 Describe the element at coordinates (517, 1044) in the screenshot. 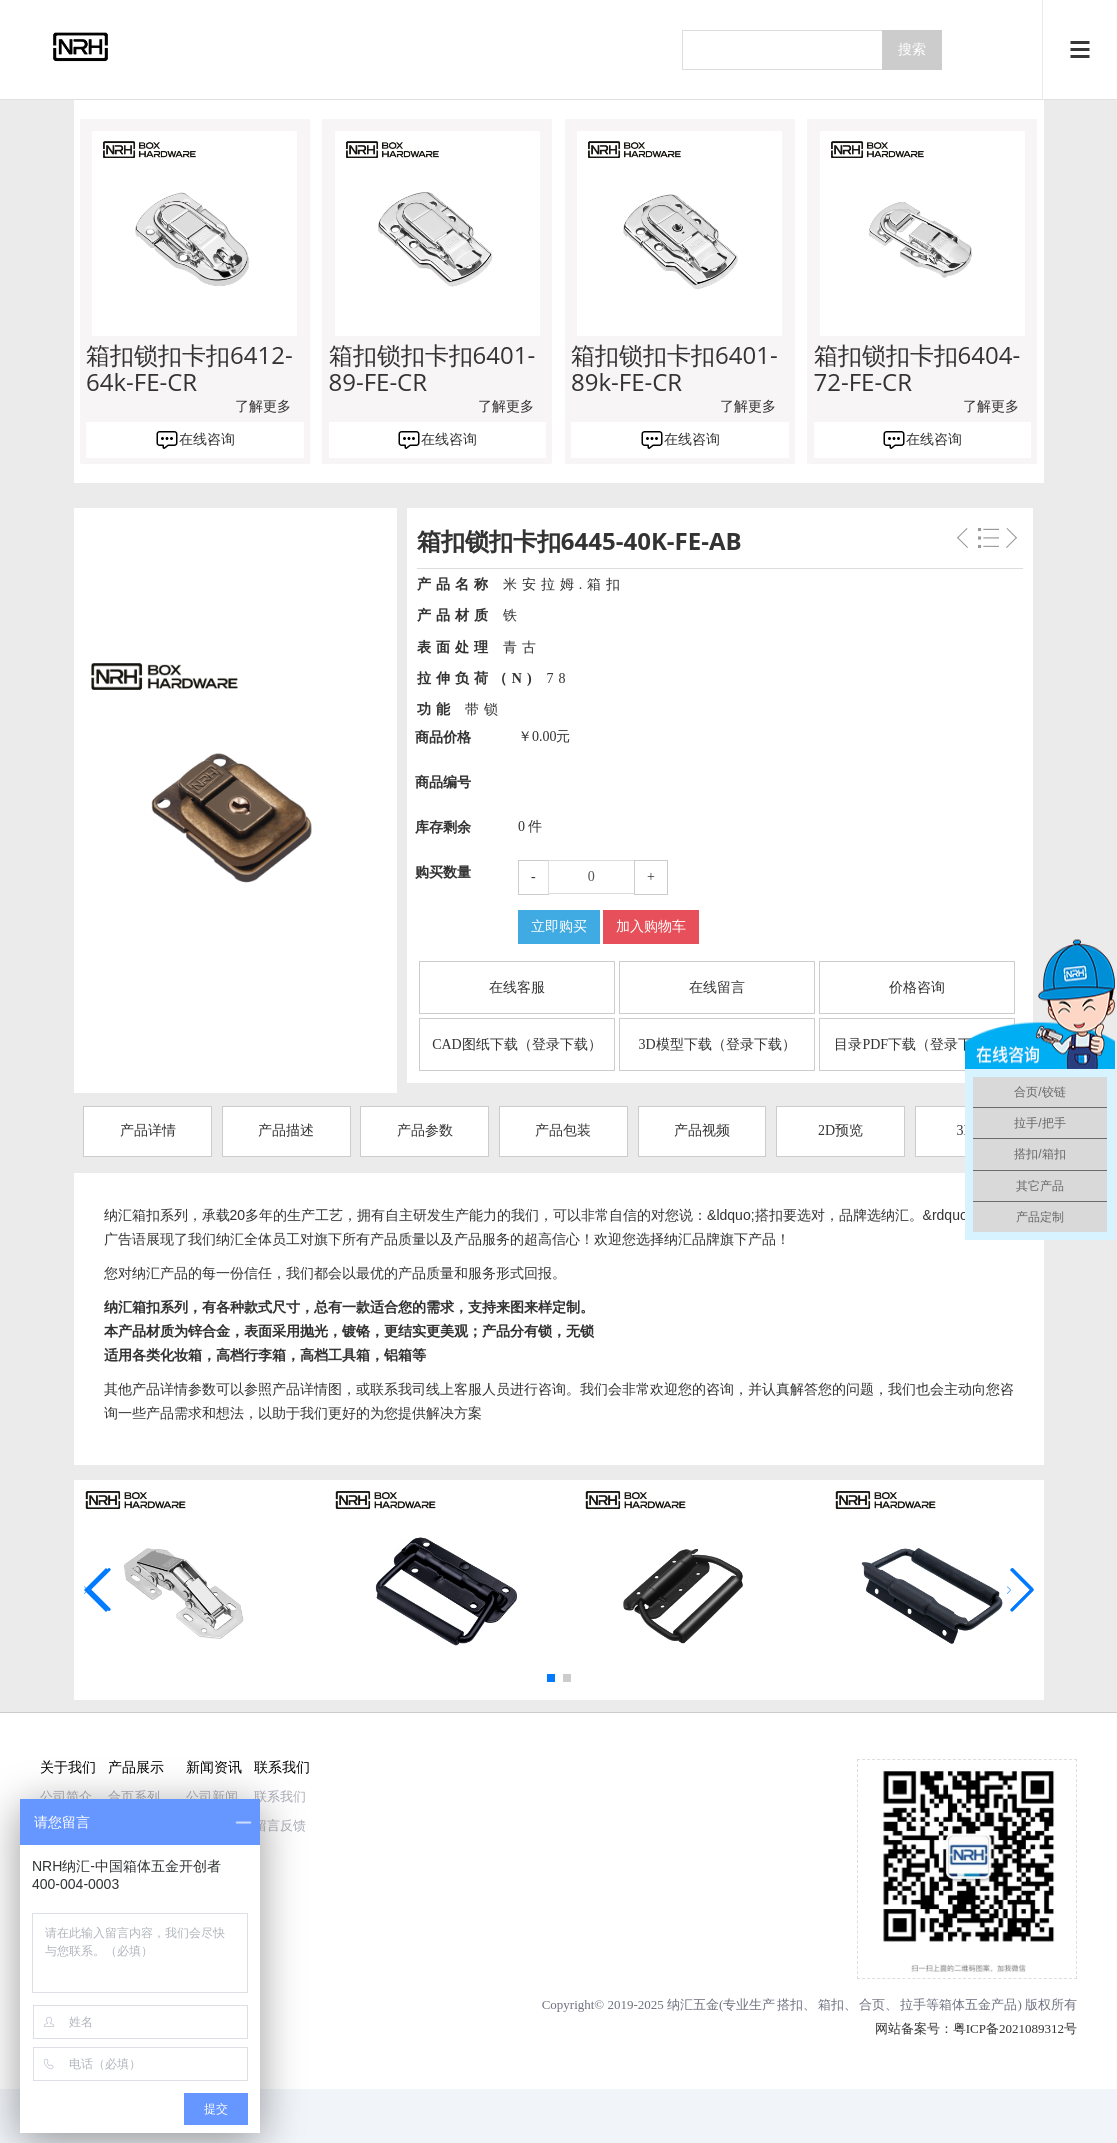

I see `CAD图纸下载（登录下载）` at that location.